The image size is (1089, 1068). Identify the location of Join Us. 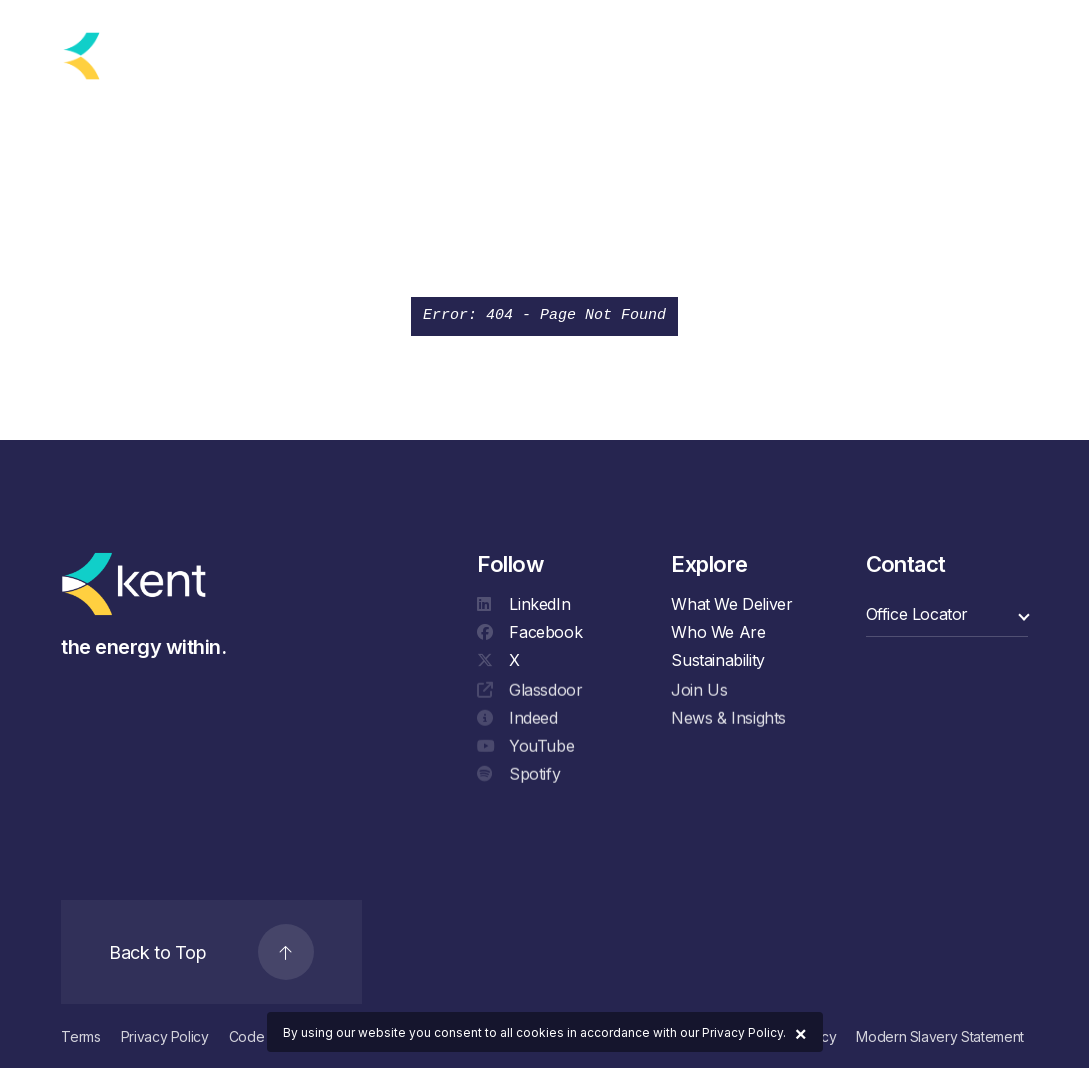
(699, 692).